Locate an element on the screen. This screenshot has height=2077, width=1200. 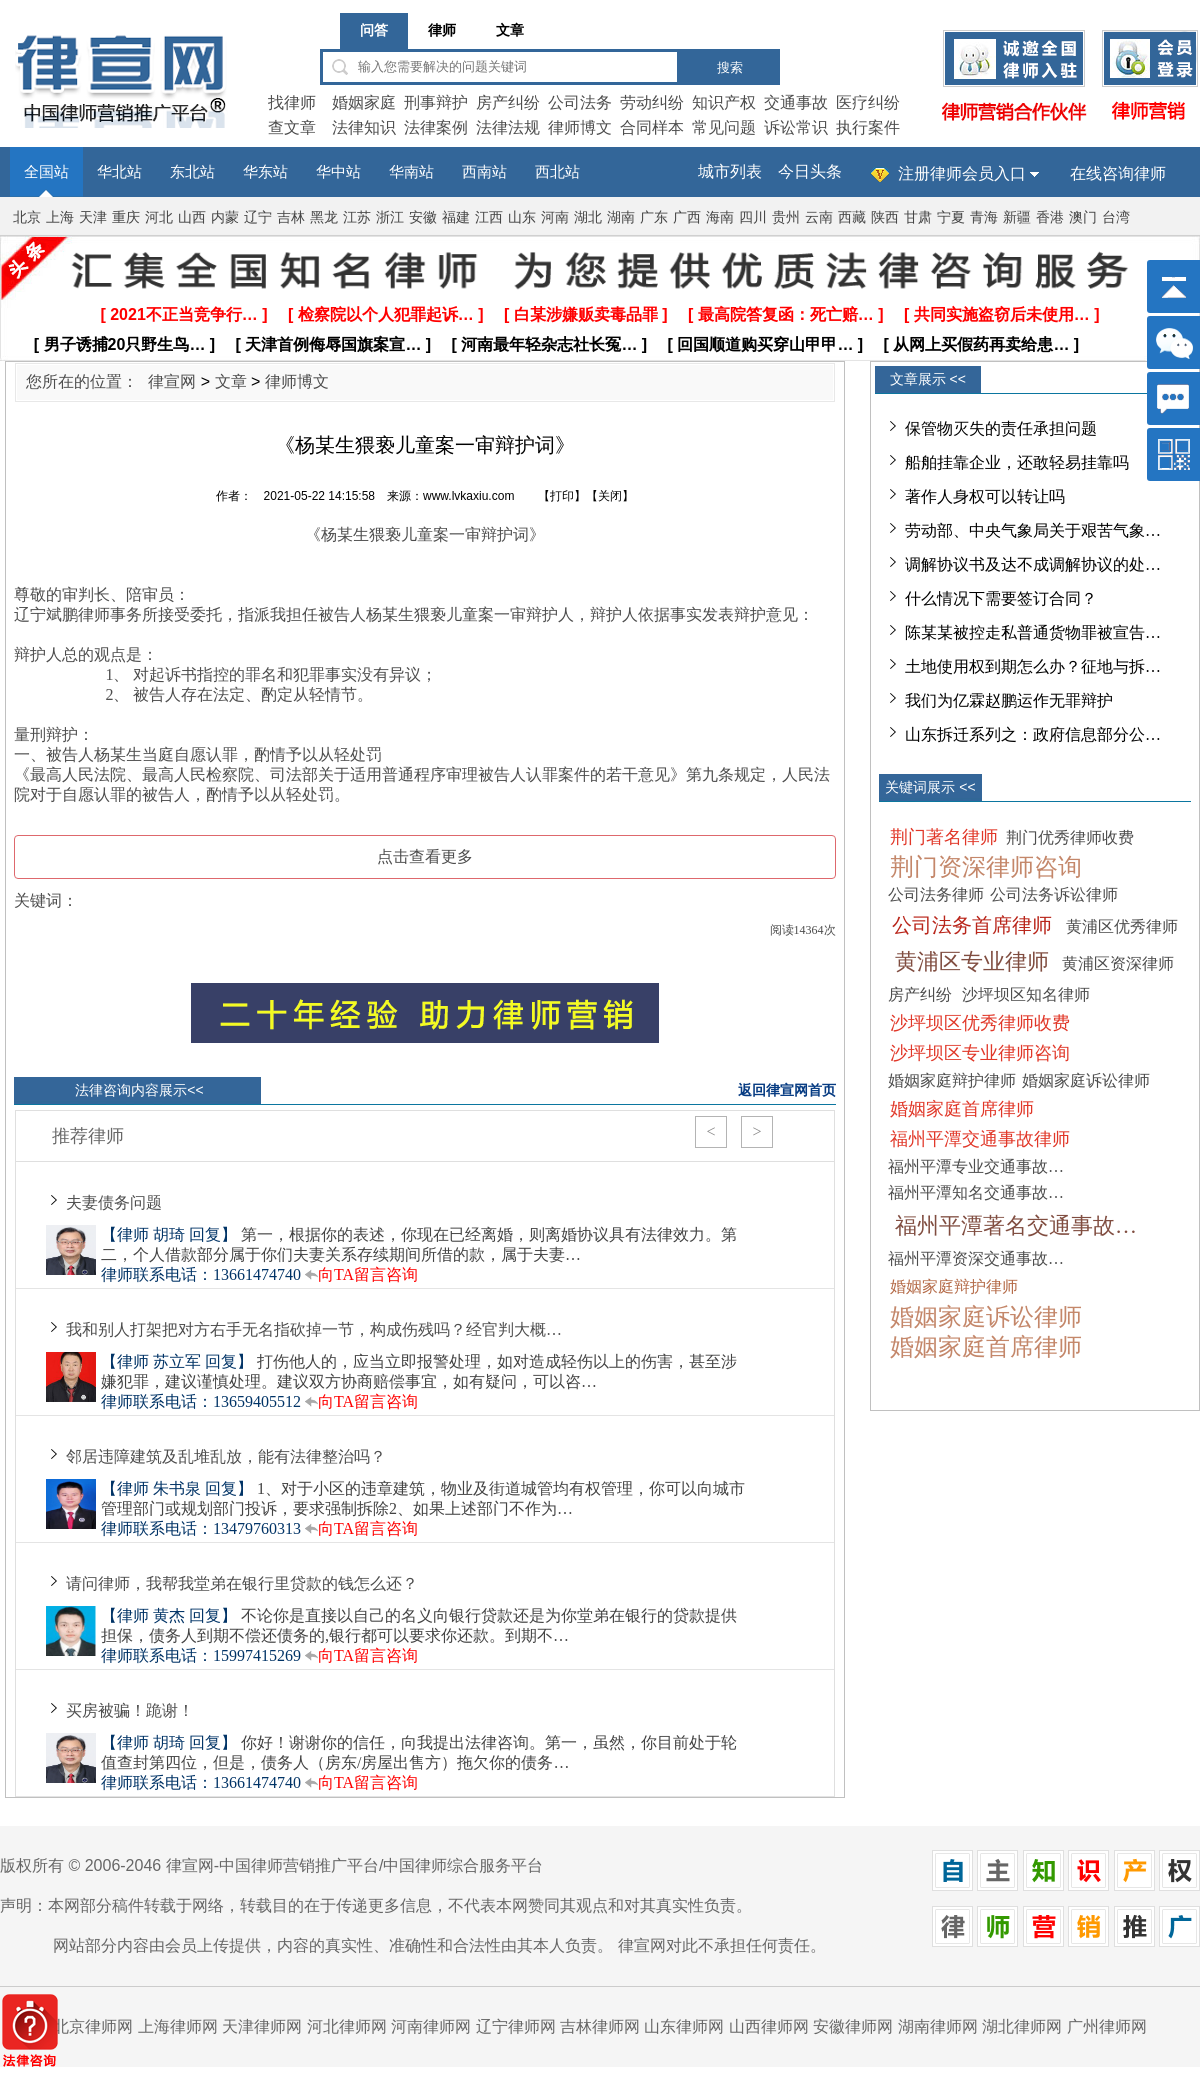
执行案件 is located at coordinates (868, 127).